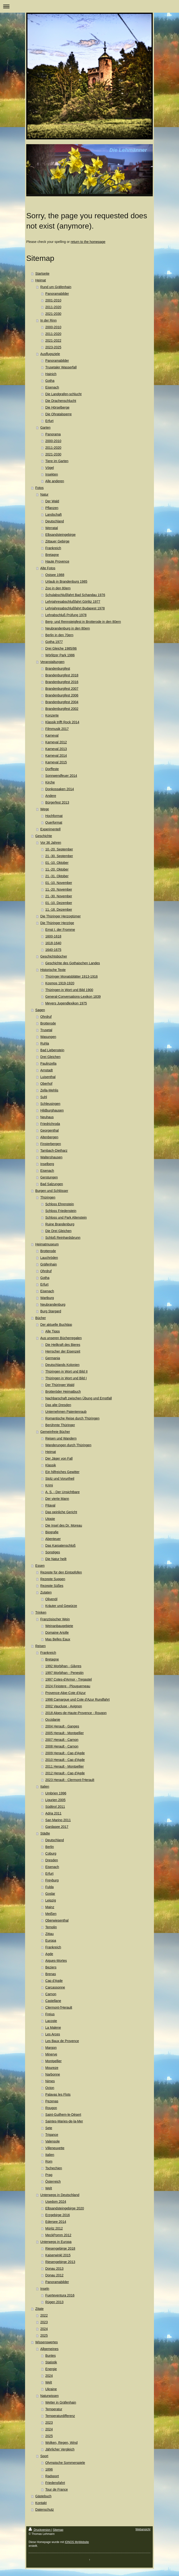 Image resolution: width=179 pixels, height=2576 pixels. What do you see at coordinates (53, 327) in the screenshot?
I see `2000-2010` at bounding box center [53, 327].